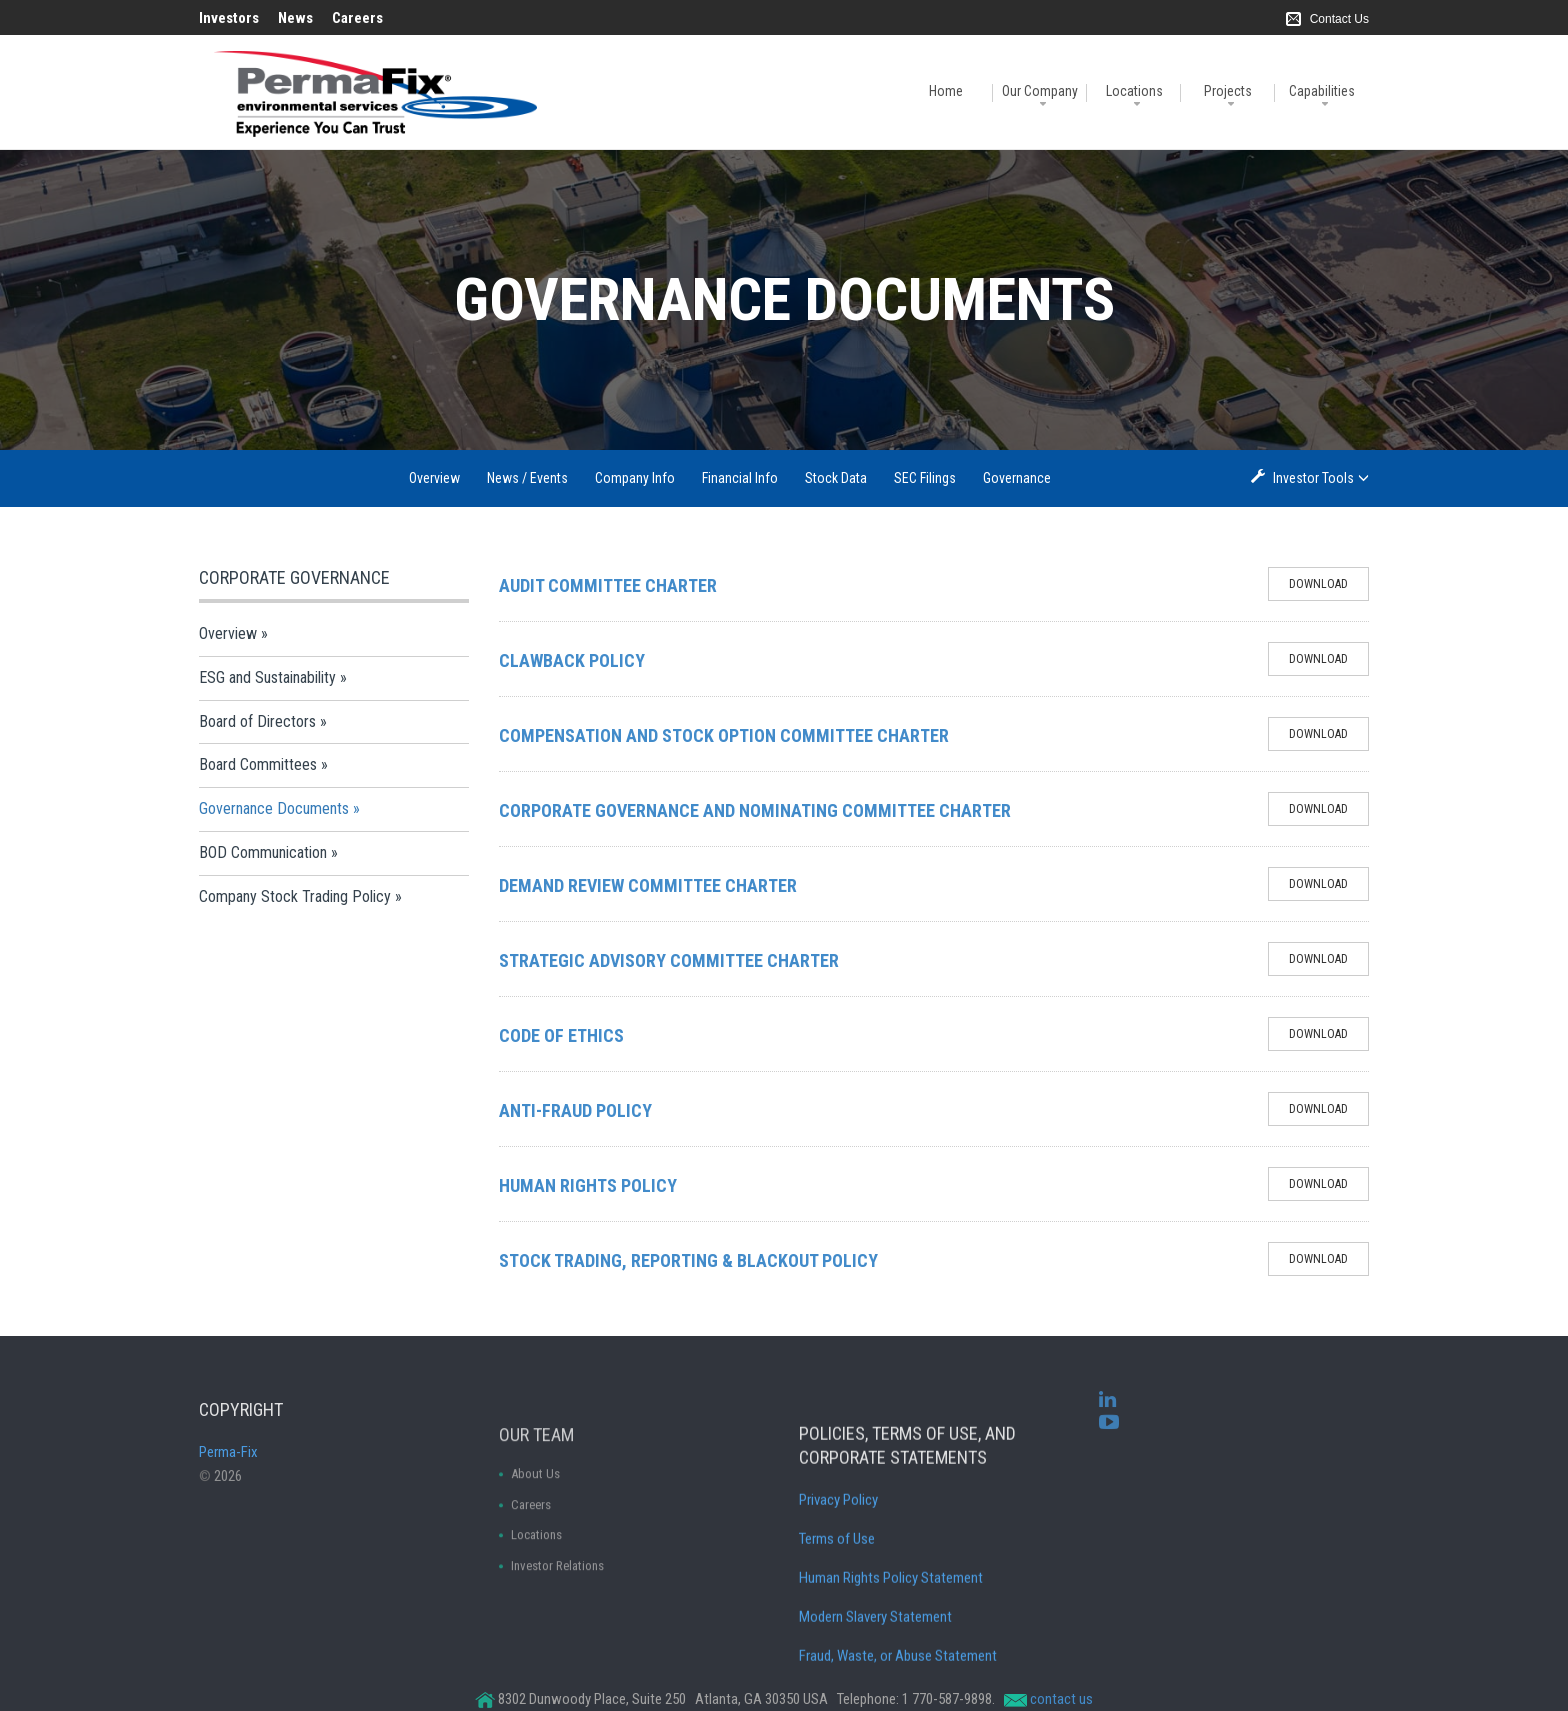 The height and width of the screenshot is (1711, 1568). Describe the element at coordinates (257, 721) in the screenshot. I see `Board of Directors` at that location.